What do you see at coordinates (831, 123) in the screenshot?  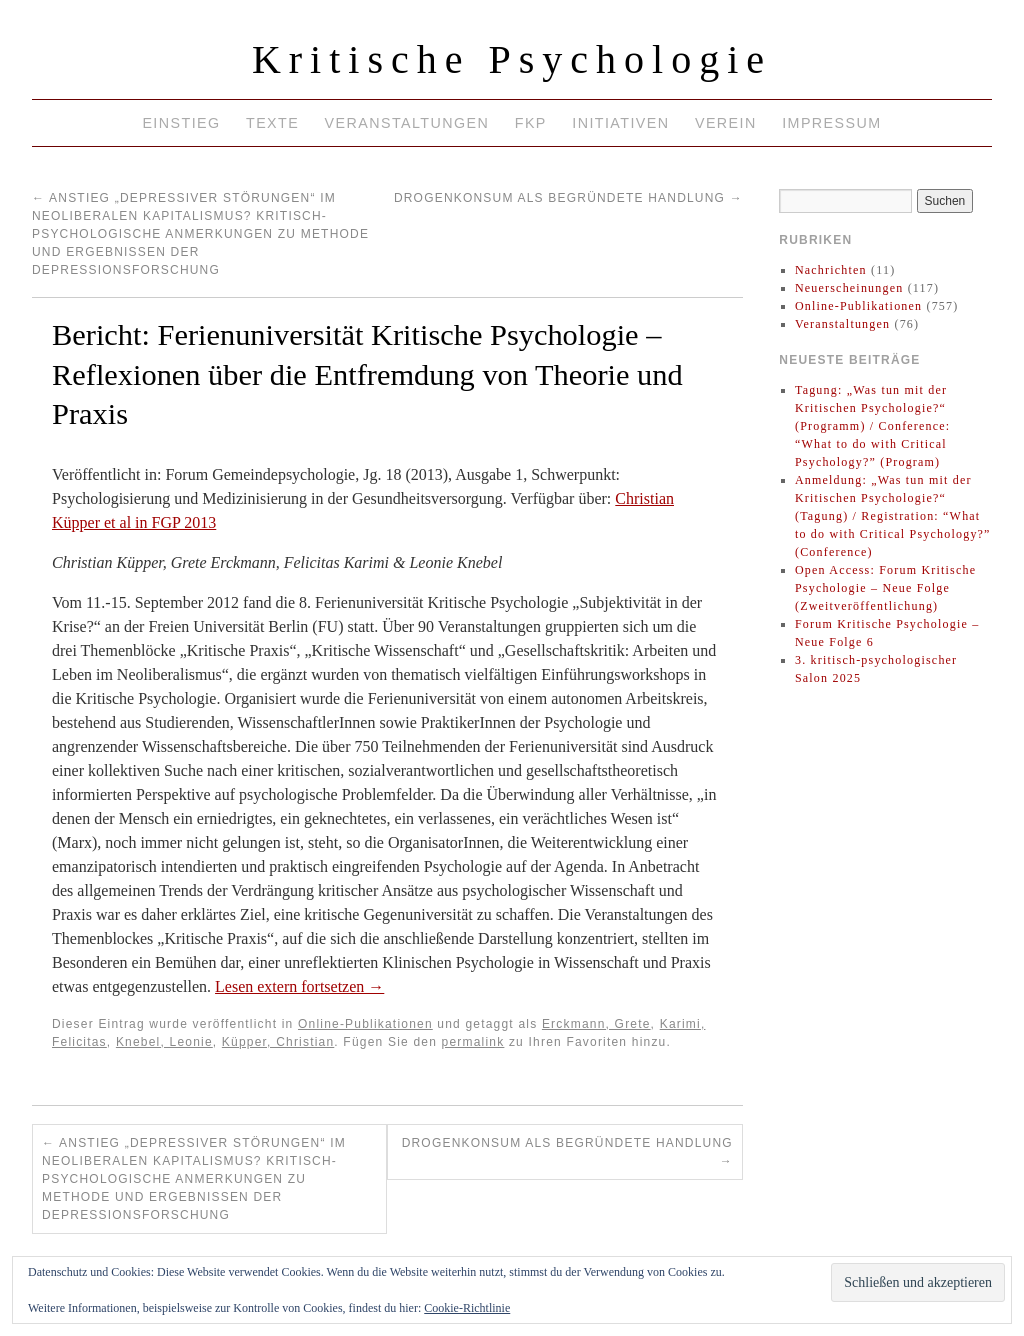 I see `Impressum` at bounding box center [831, 123].